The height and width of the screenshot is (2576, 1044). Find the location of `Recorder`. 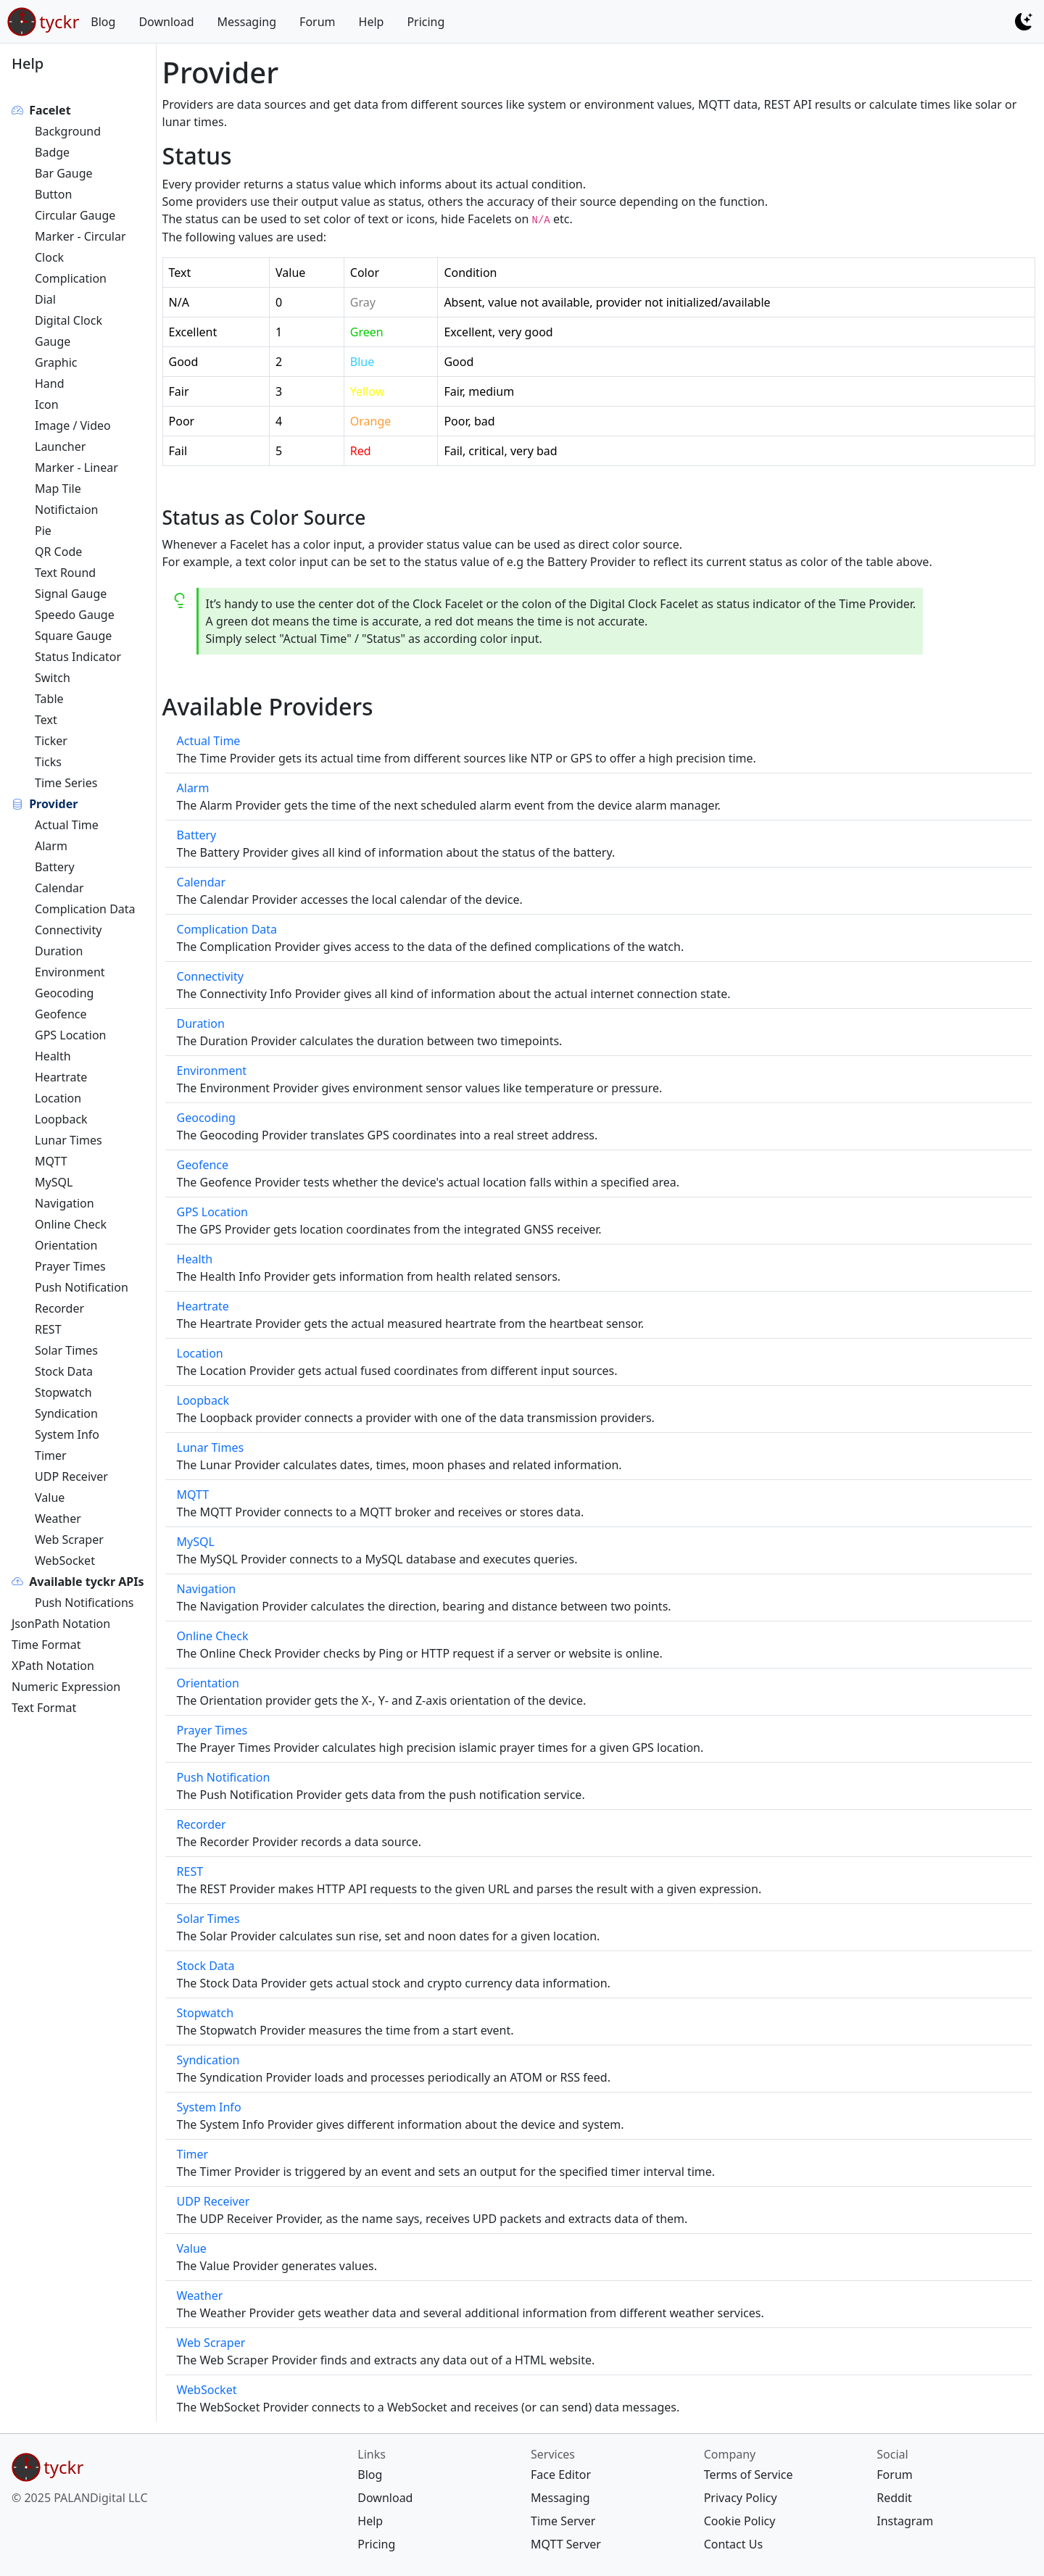

Recorder is located at coordinates (59, 1308).